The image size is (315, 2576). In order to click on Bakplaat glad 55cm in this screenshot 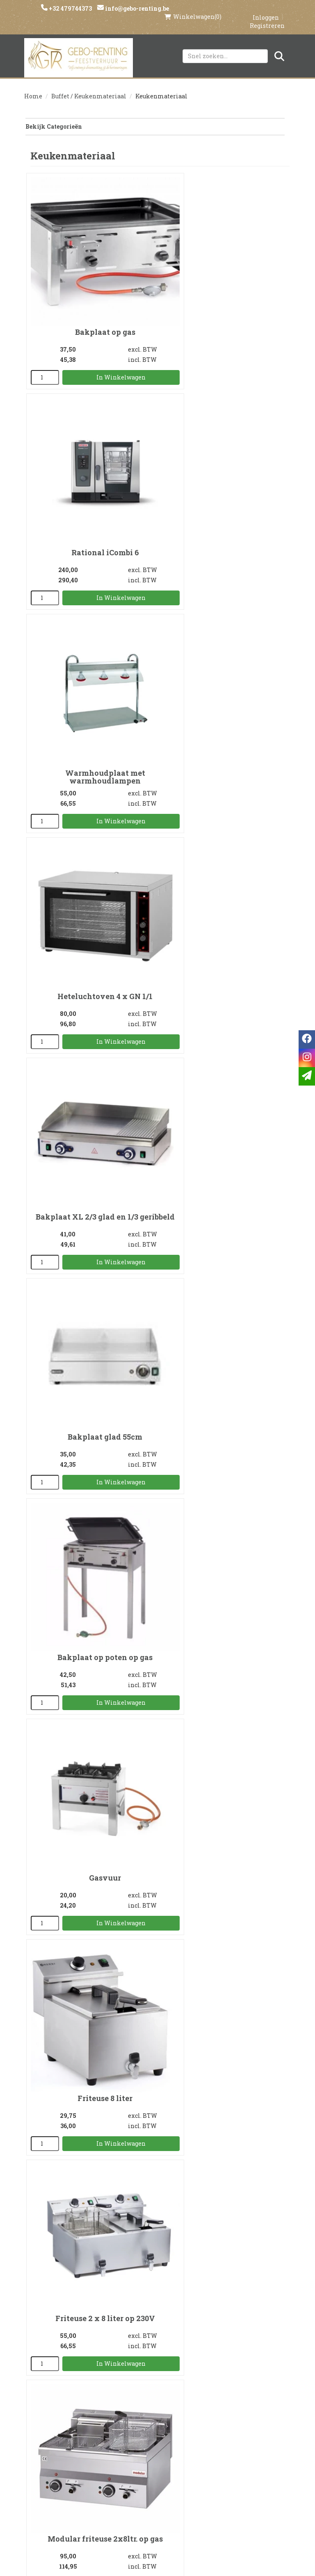, I will do `click(222, 679)`.